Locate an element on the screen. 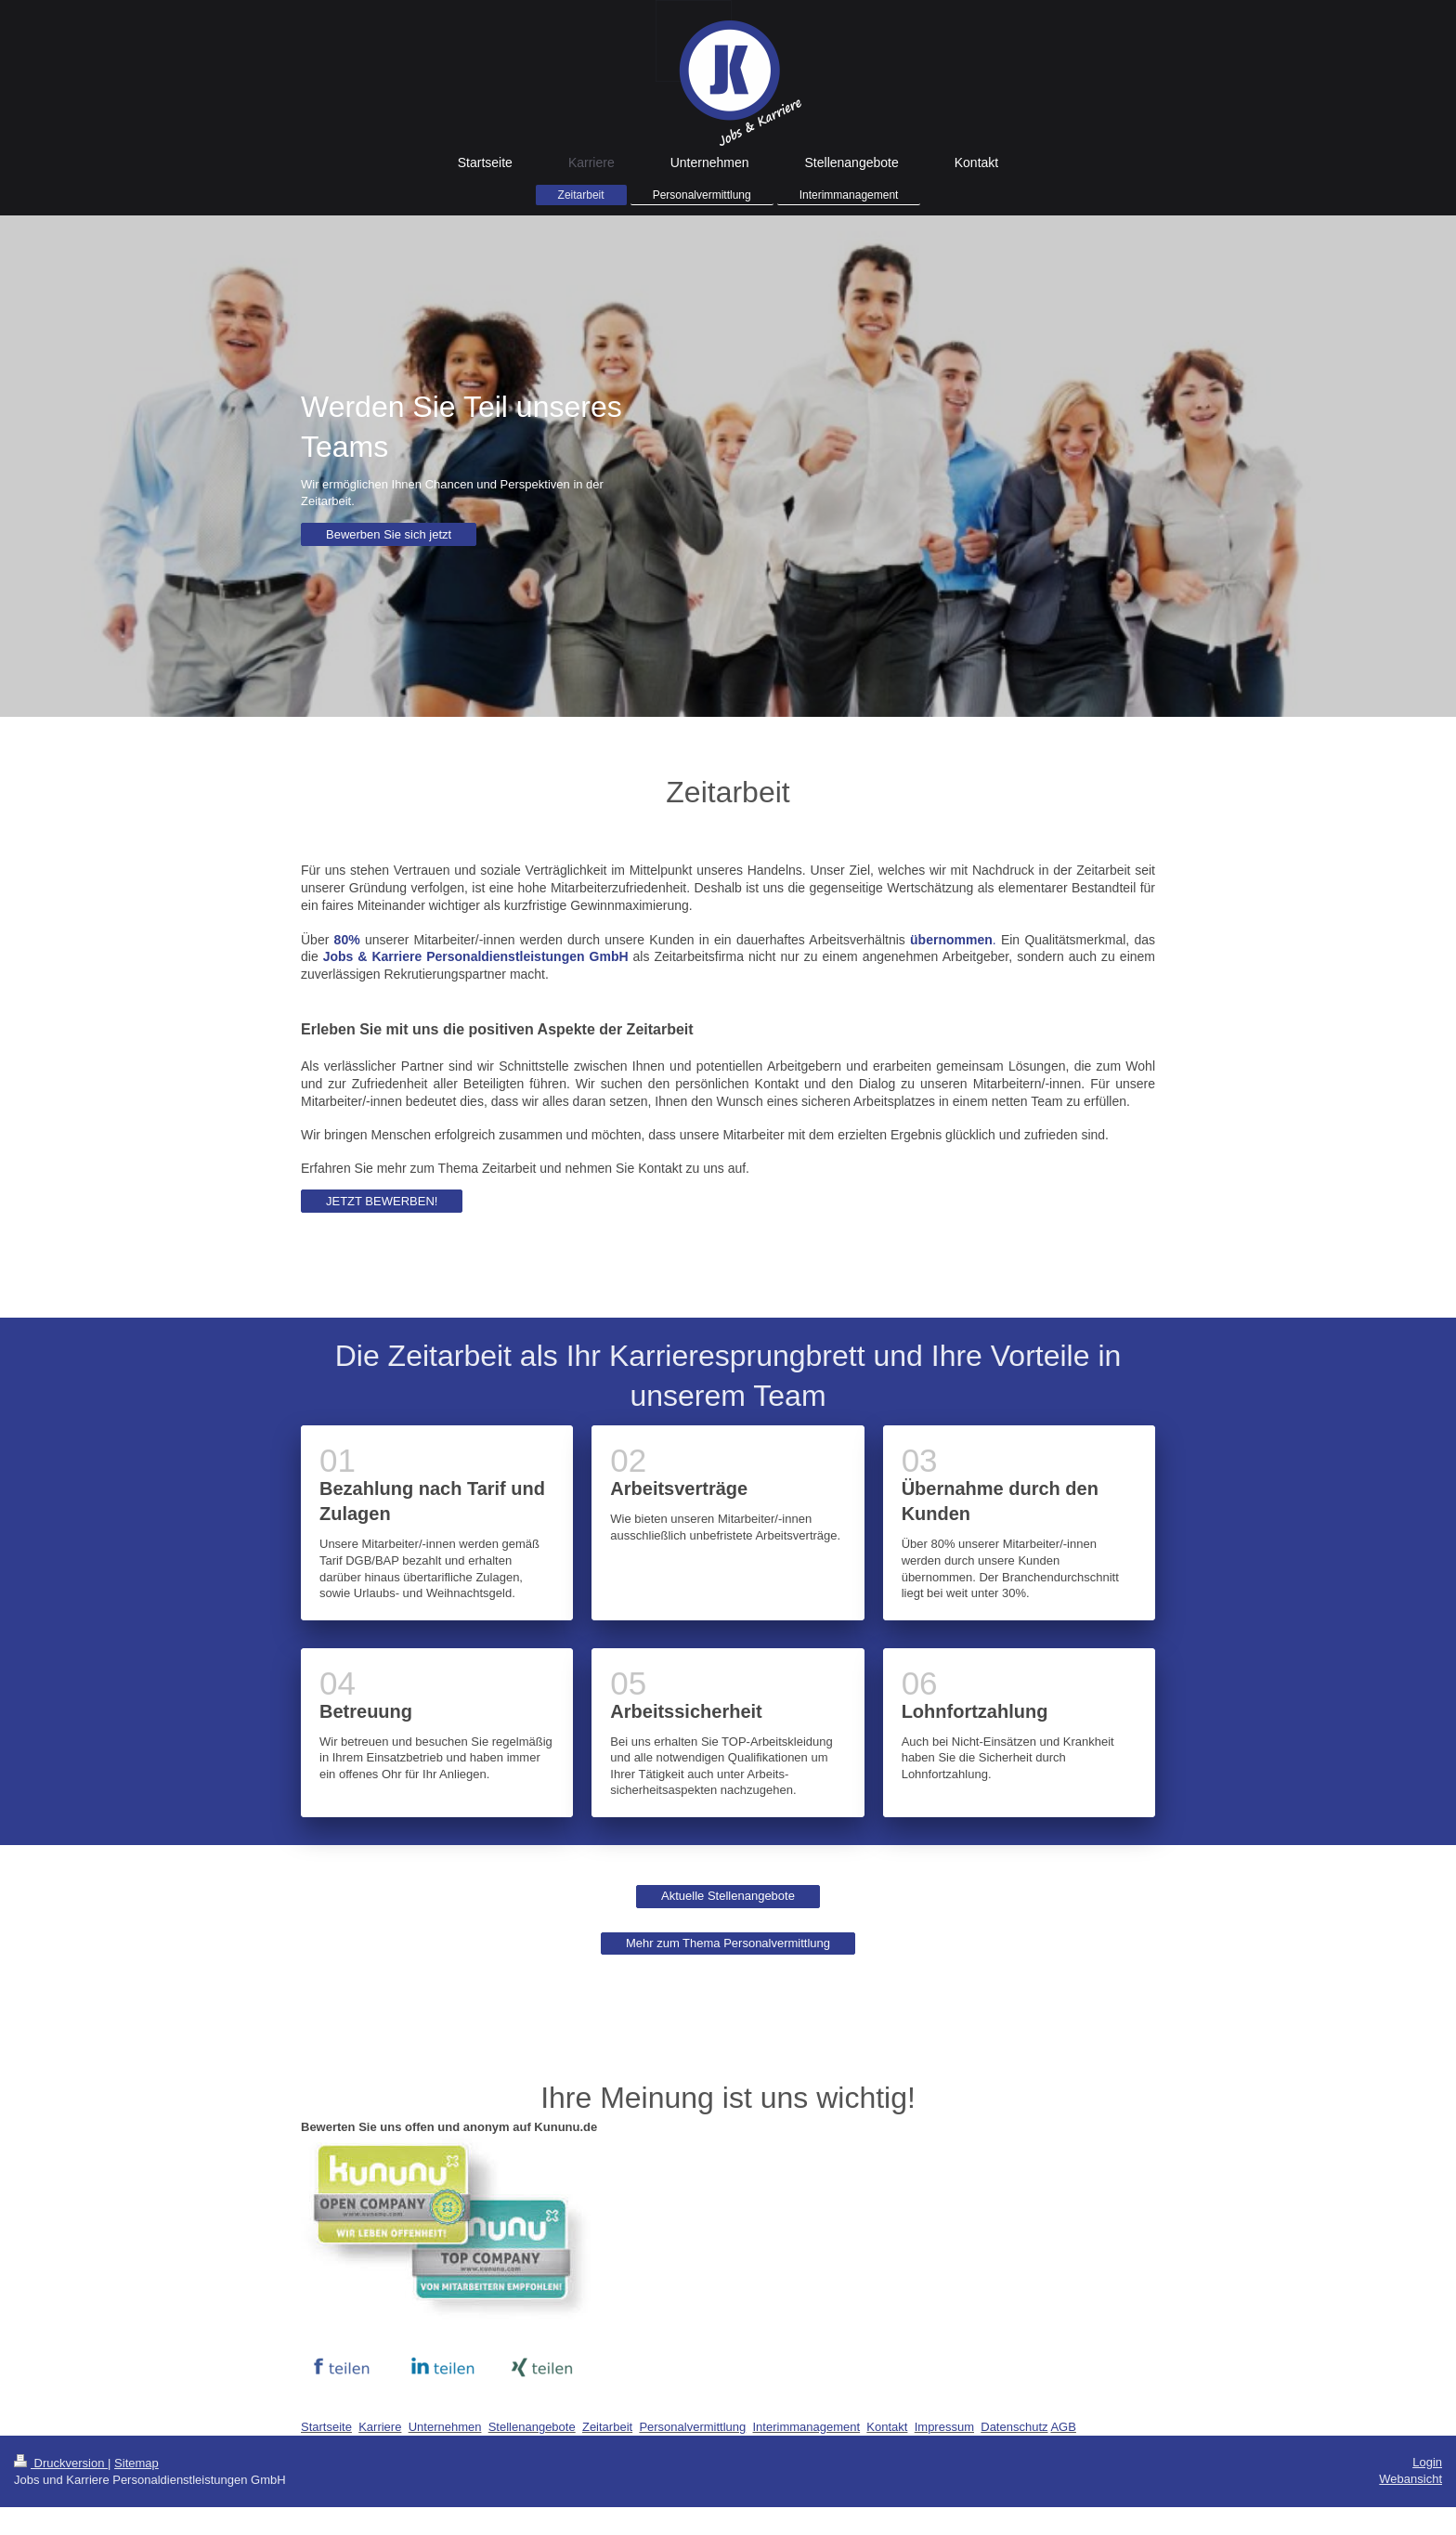 This screenshot has height=2535, width=1456. Druckversion is located at coordinates (61, 2463).